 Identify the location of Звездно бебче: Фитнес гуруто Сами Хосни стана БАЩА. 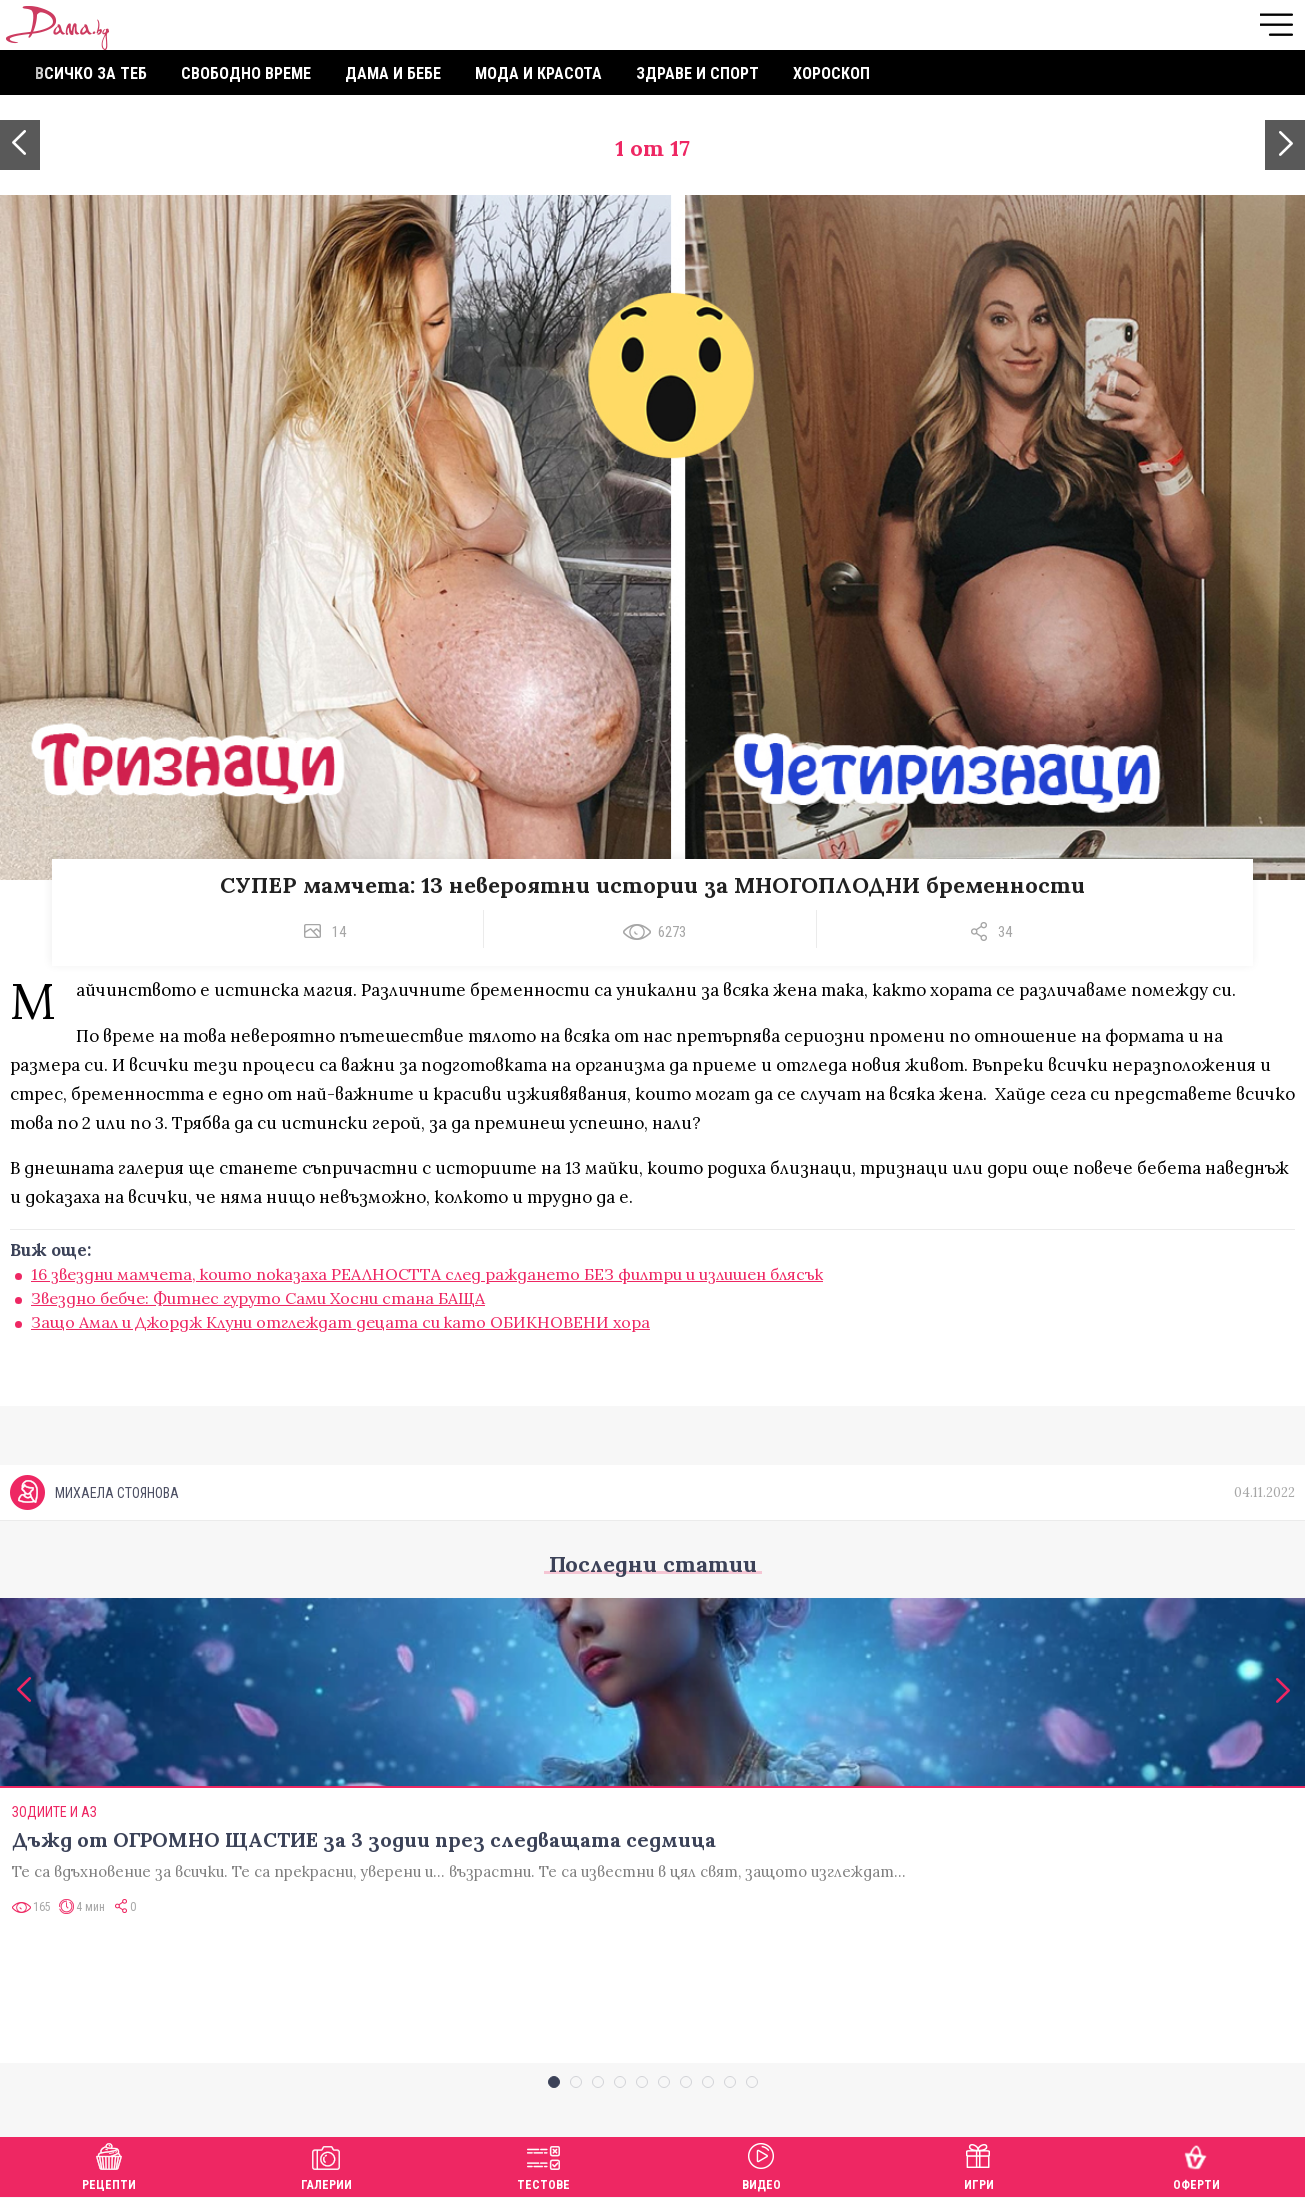
(258, 1298).